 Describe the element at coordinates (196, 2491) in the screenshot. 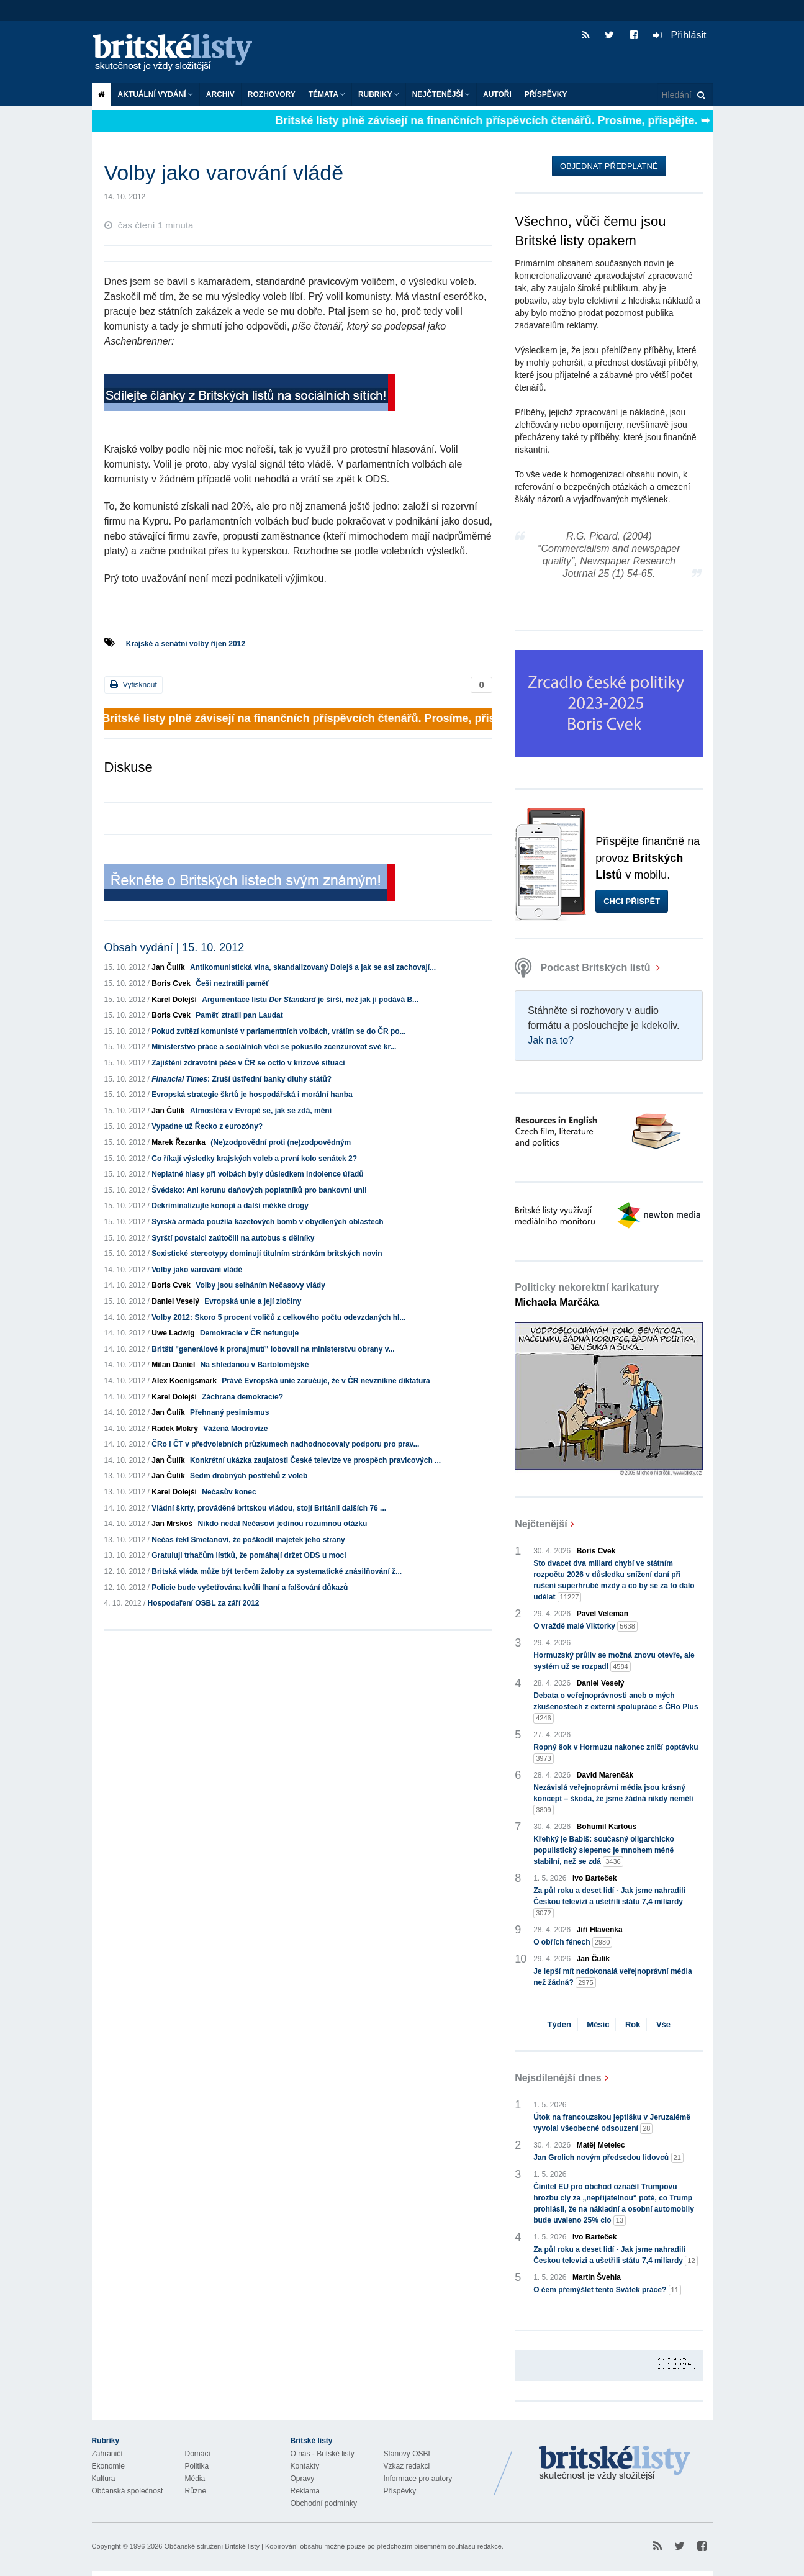

I see `Různé` at that location.